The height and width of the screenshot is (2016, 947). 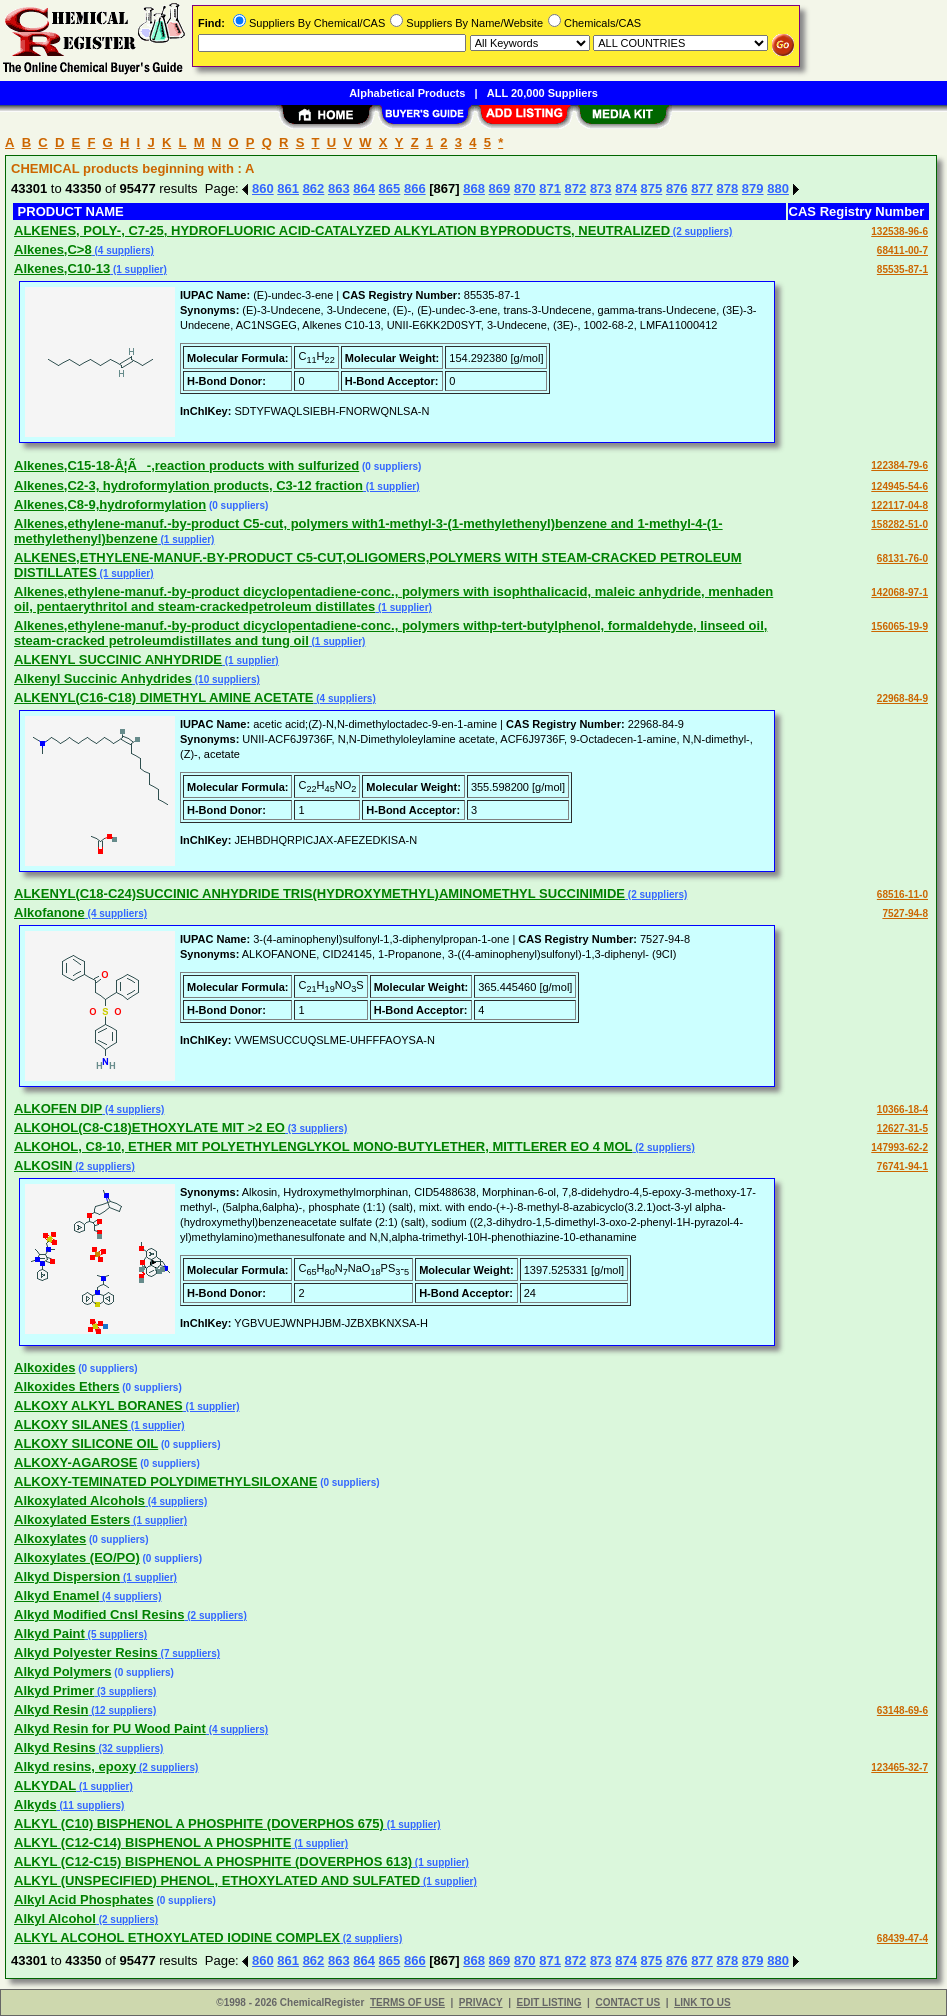 I want to click on ALL 20,000 Suppliers, so click(x=542, y=93).